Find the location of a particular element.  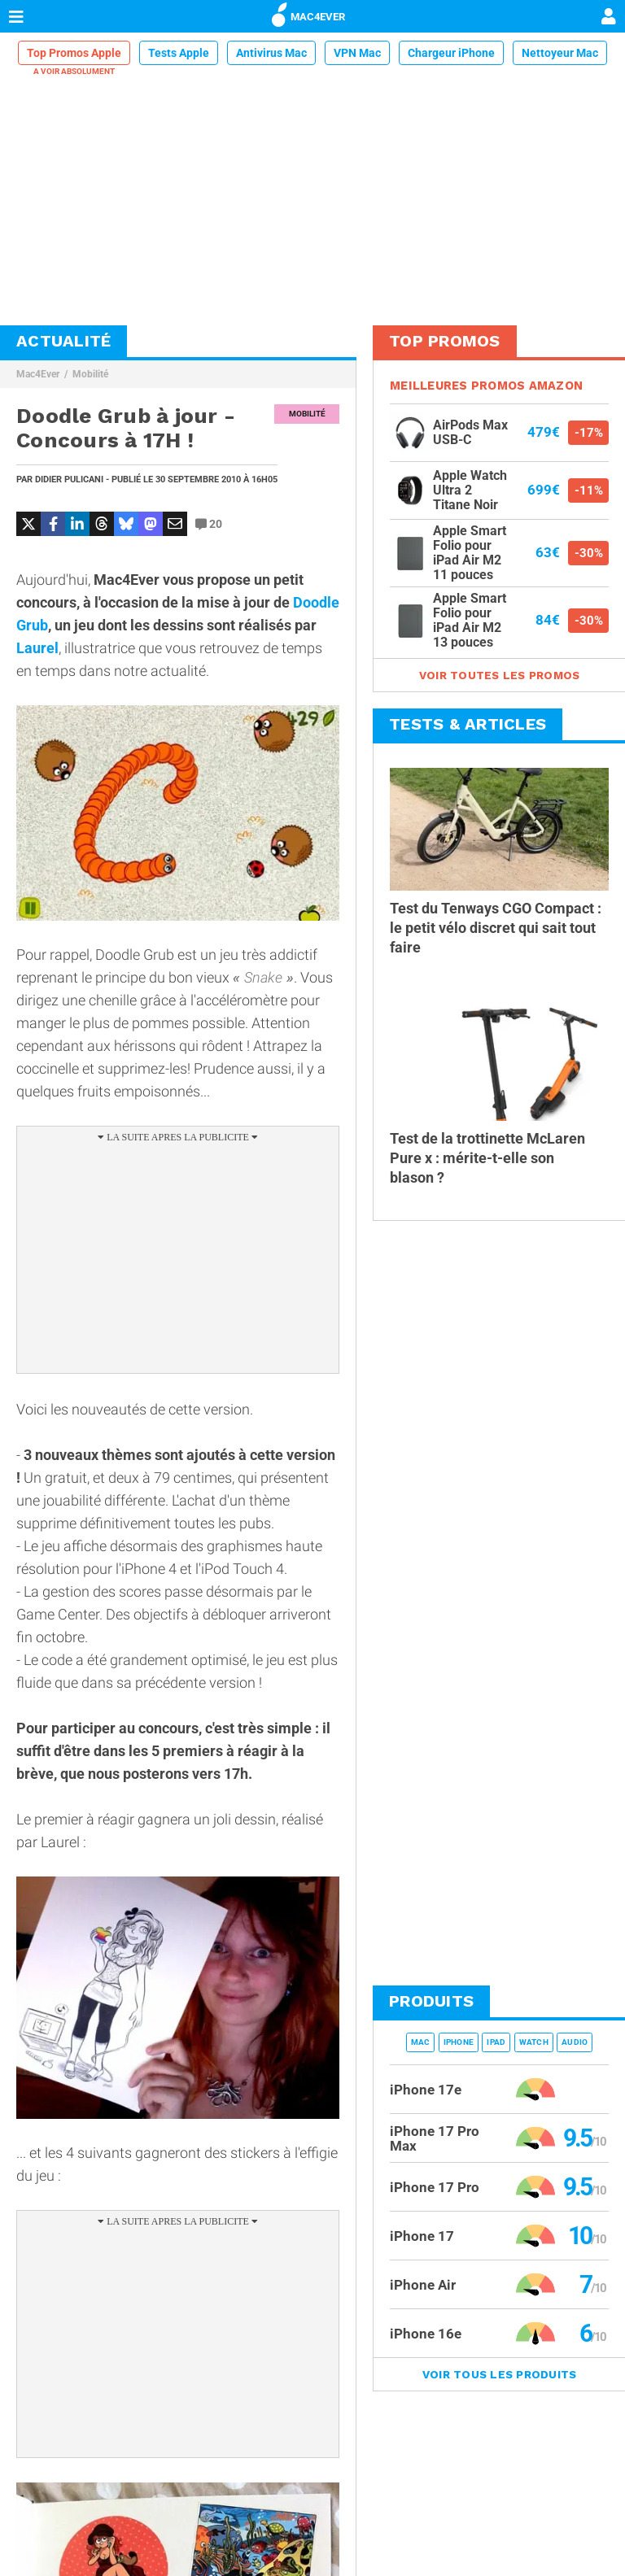

[Mon compte] is located at coordinates (609, 18).